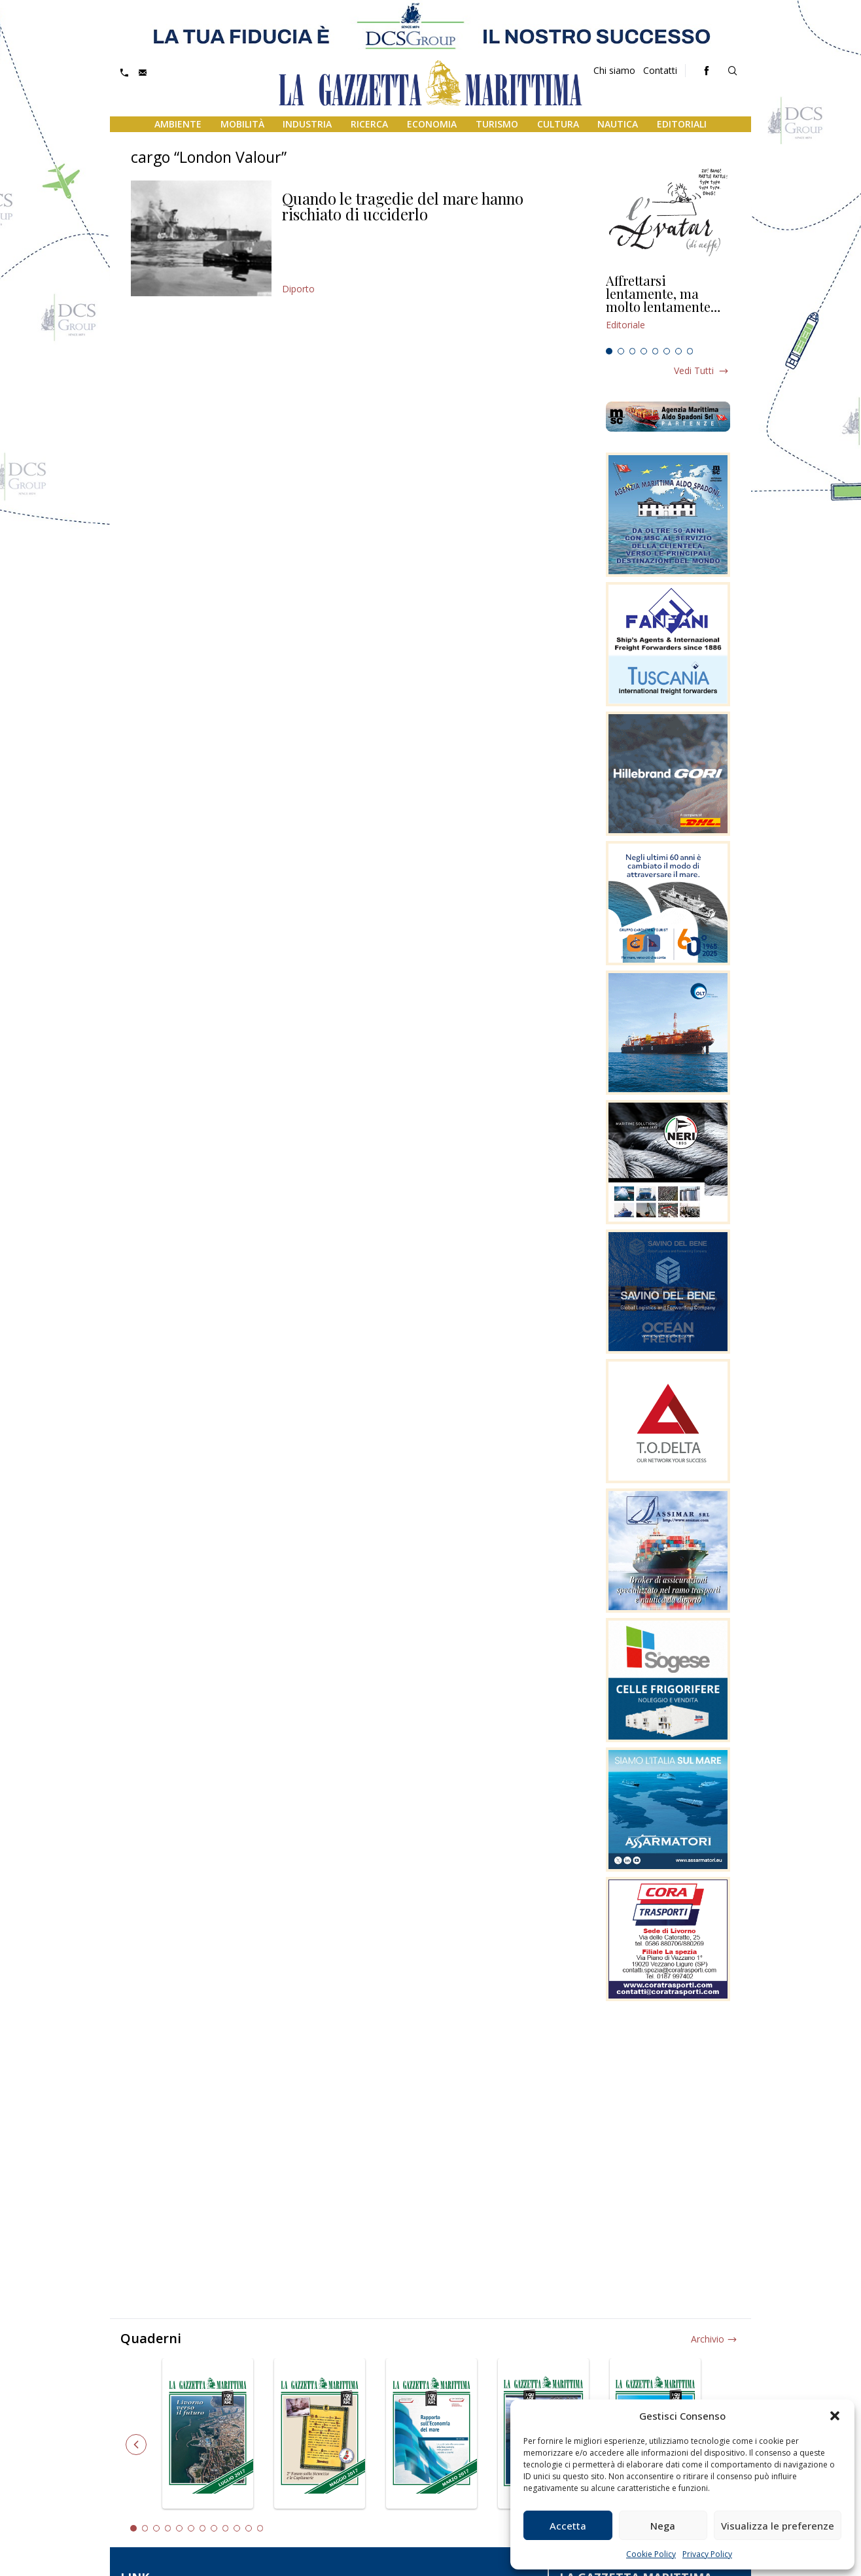  What do you see at coordinates (432, 124) in the screenshot?
I see `Economia` at bounding box center [432, 124].